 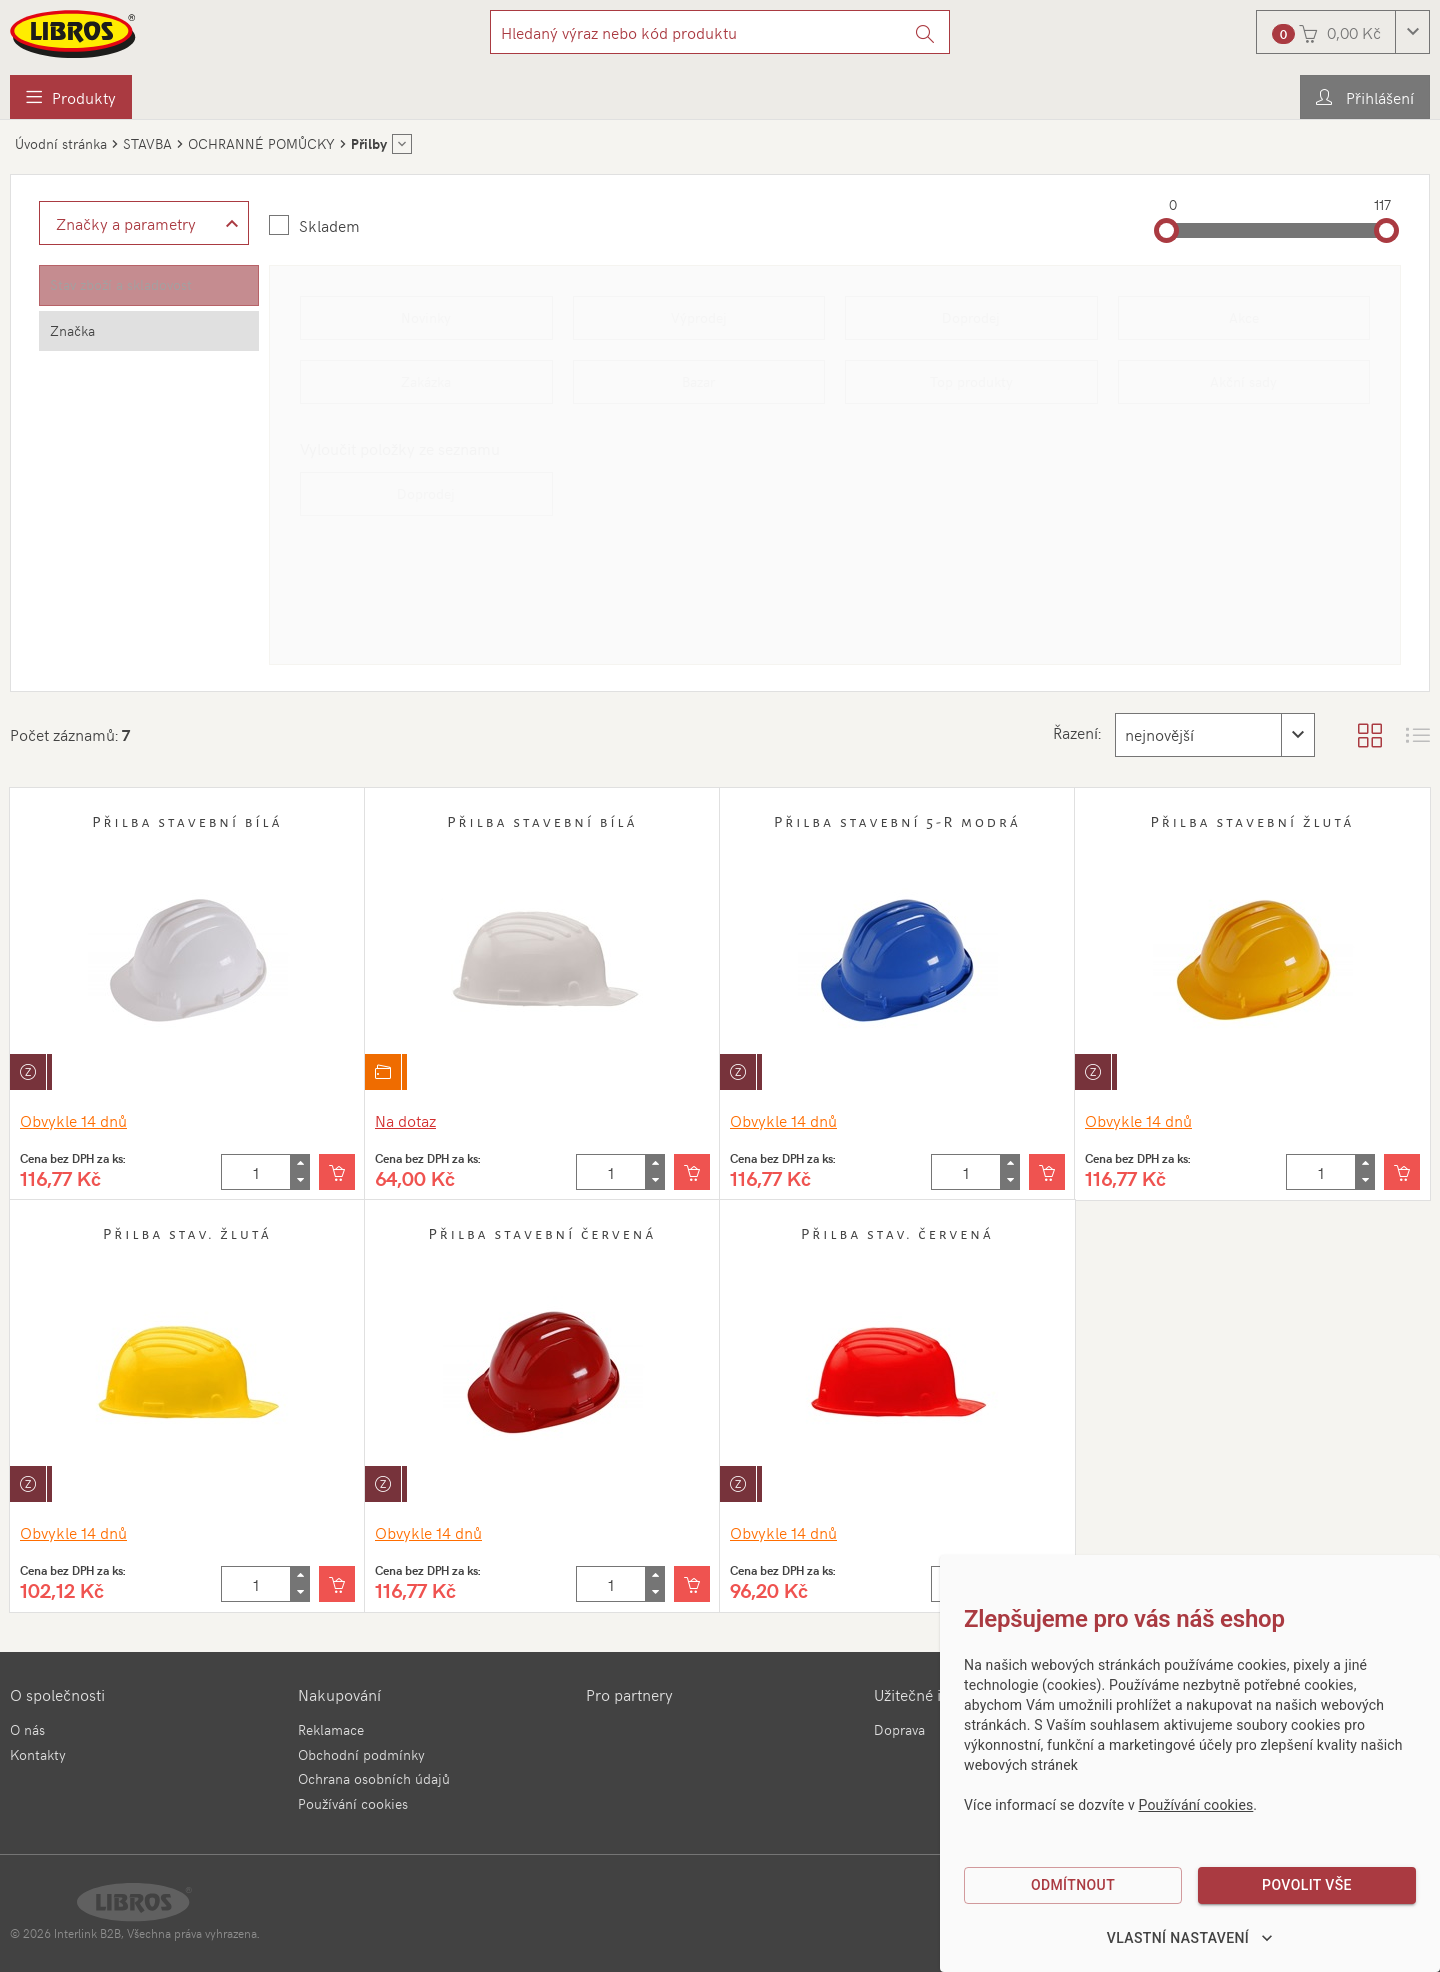 I want to click on Ochrana osobních údajů, so click(x=374, y=1778).